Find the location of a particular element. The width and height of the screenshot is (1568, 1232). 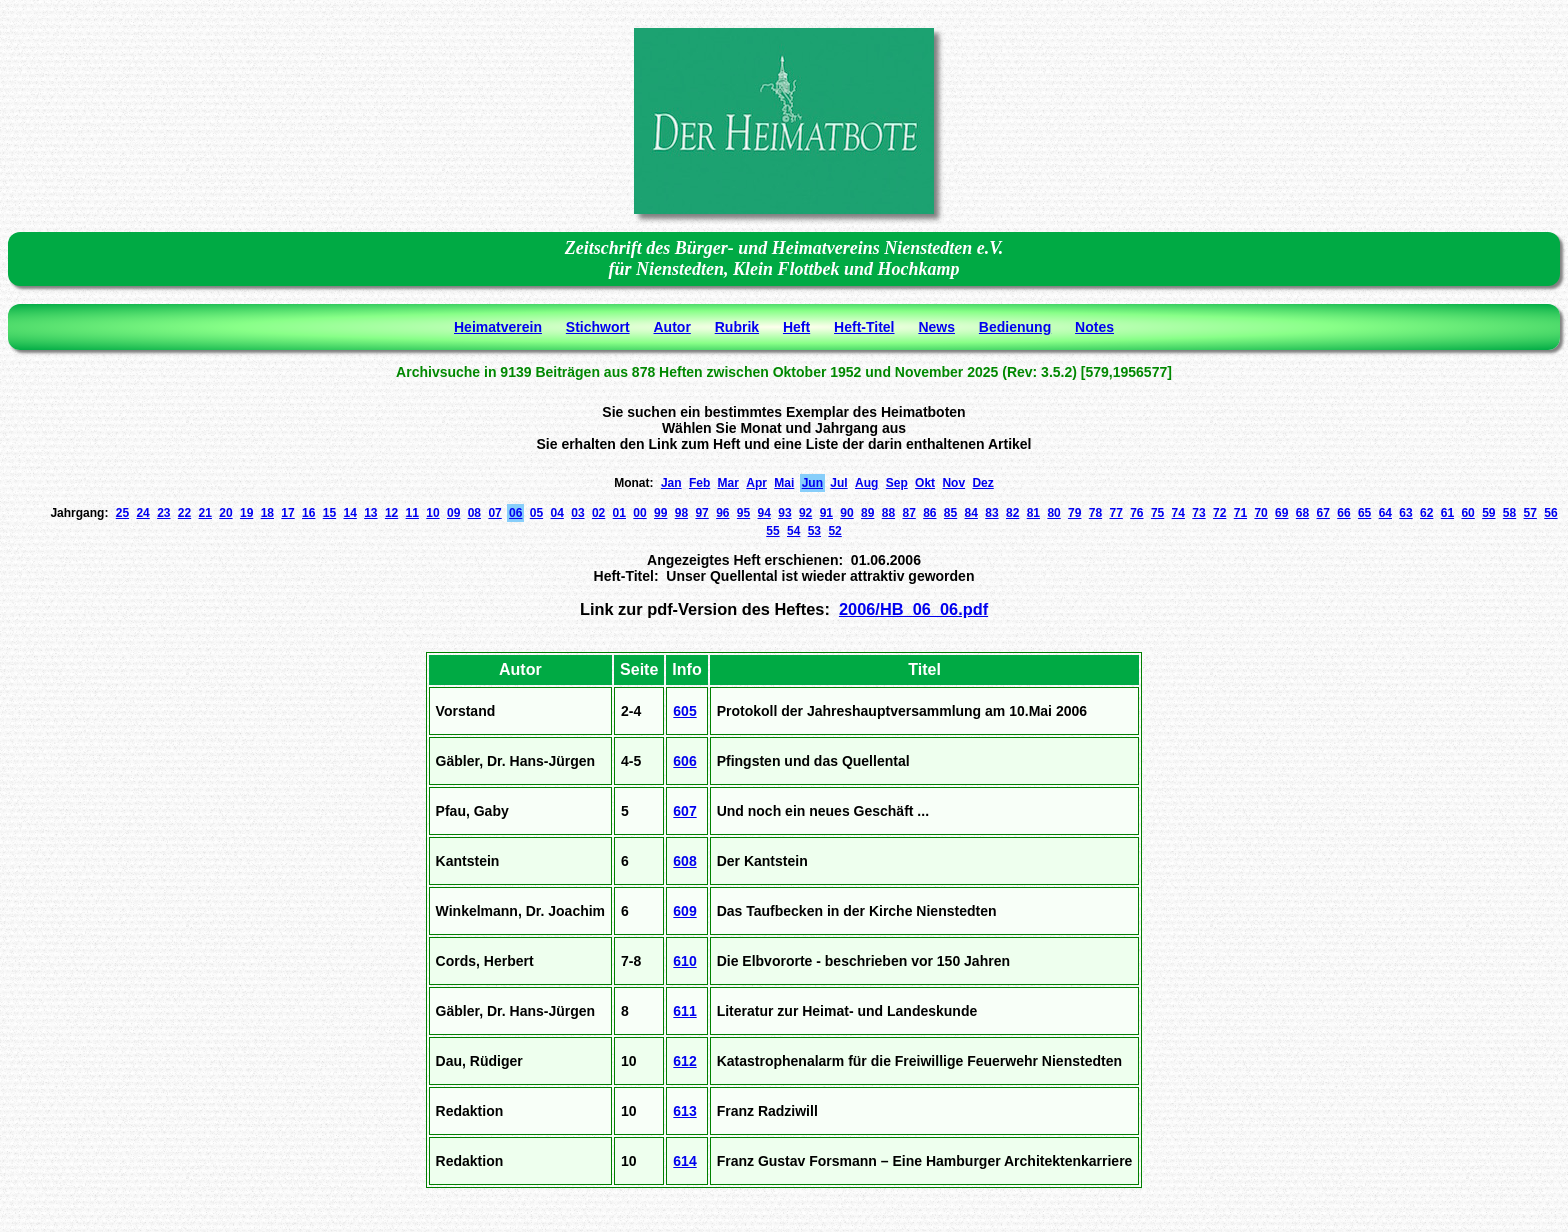

614 is located at coordinates (684, 1161).